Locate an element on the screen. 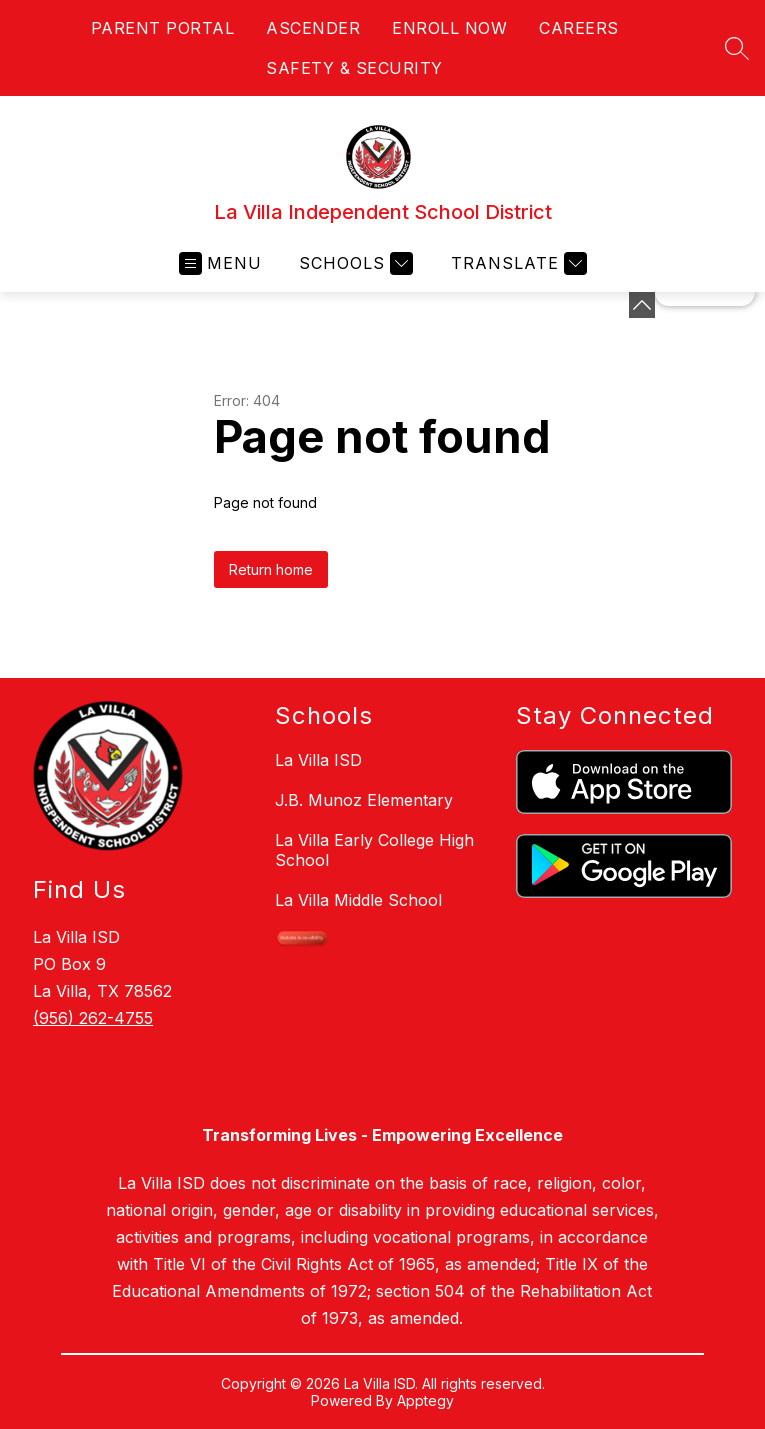 The width and height of the screenshot is (765, 1429). ENROLL NOW is located at coordinates (449, 28).